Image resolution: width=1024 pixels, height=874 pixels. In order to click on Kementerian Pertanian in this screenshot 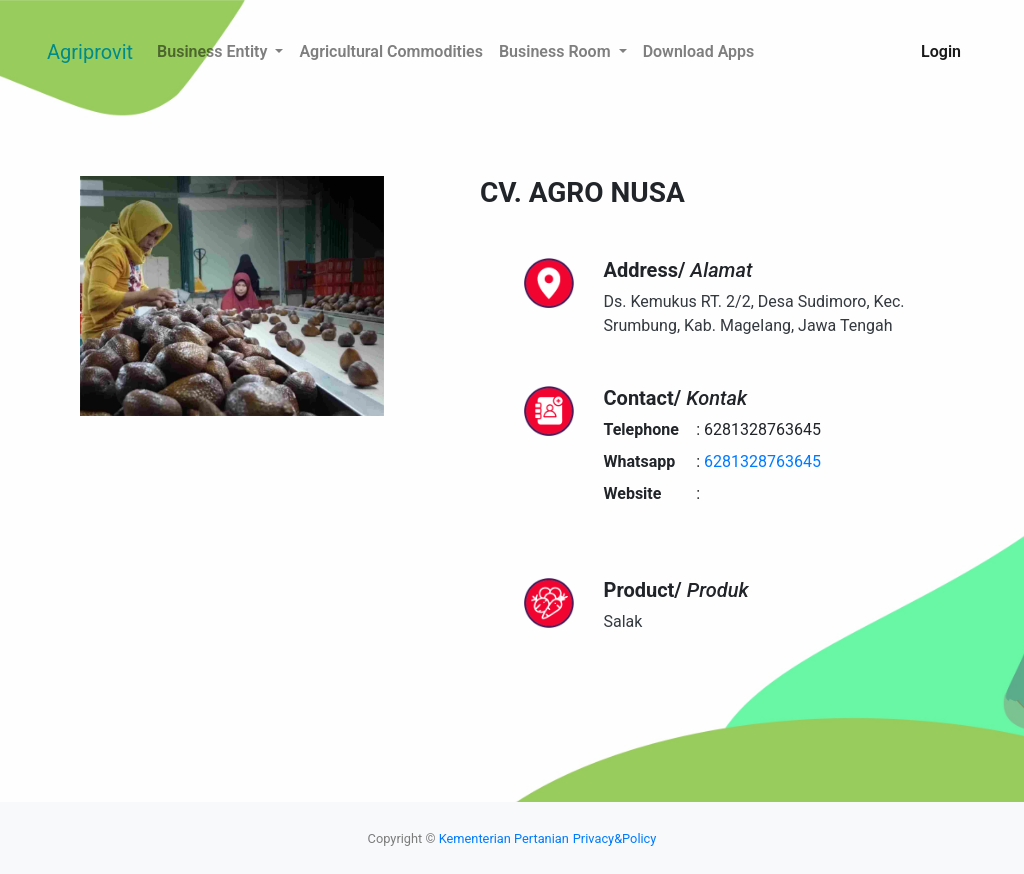, I will do `click(504, 838)`.